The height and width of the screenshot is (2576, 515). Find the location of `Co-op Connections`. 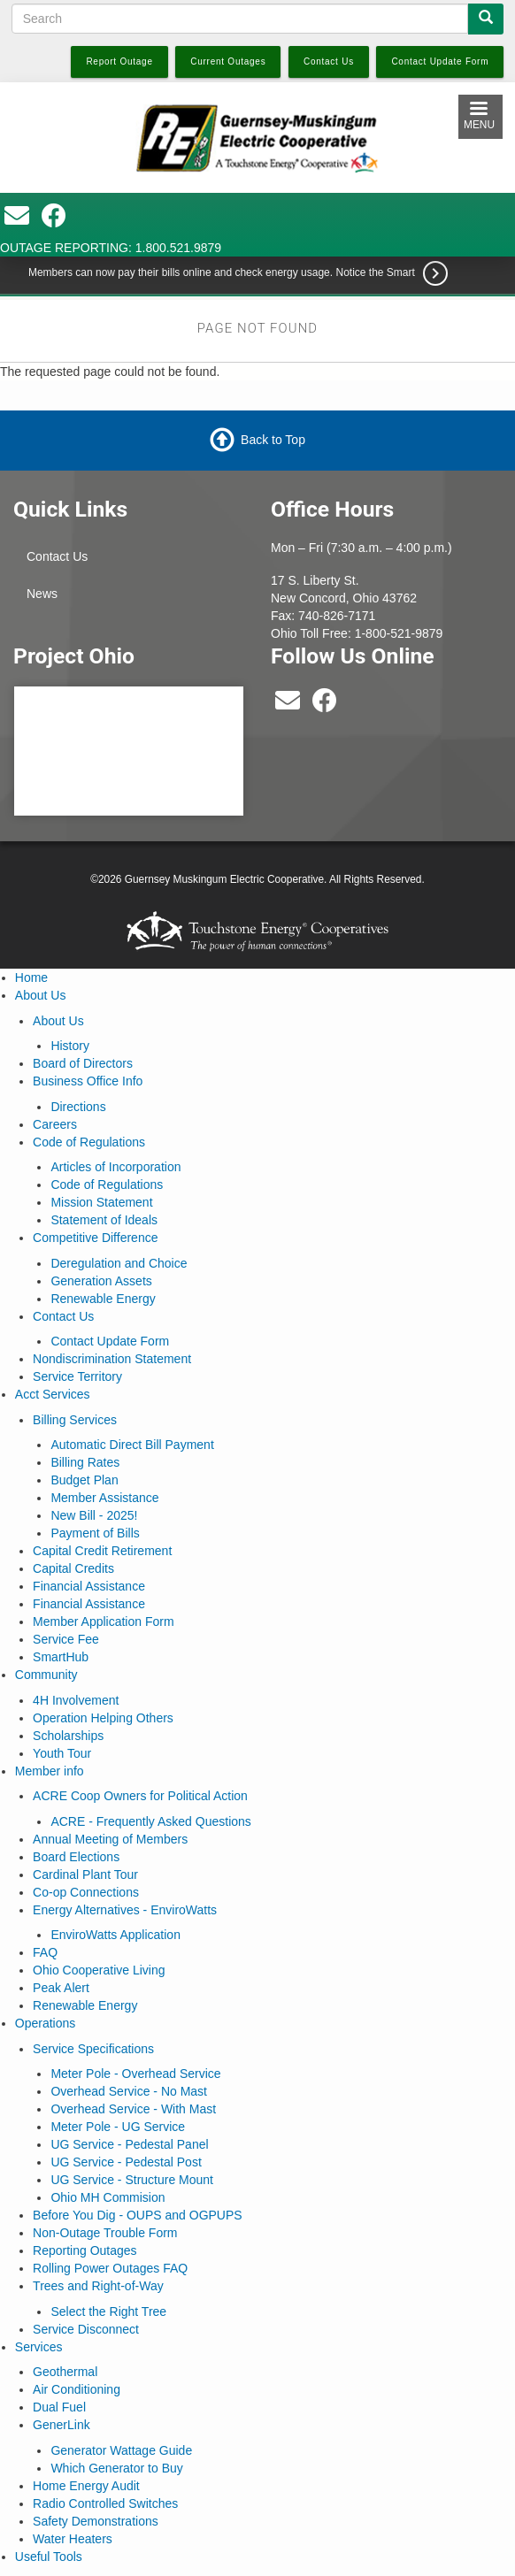

Co-op Connections is located at coordinates (86, 1892).